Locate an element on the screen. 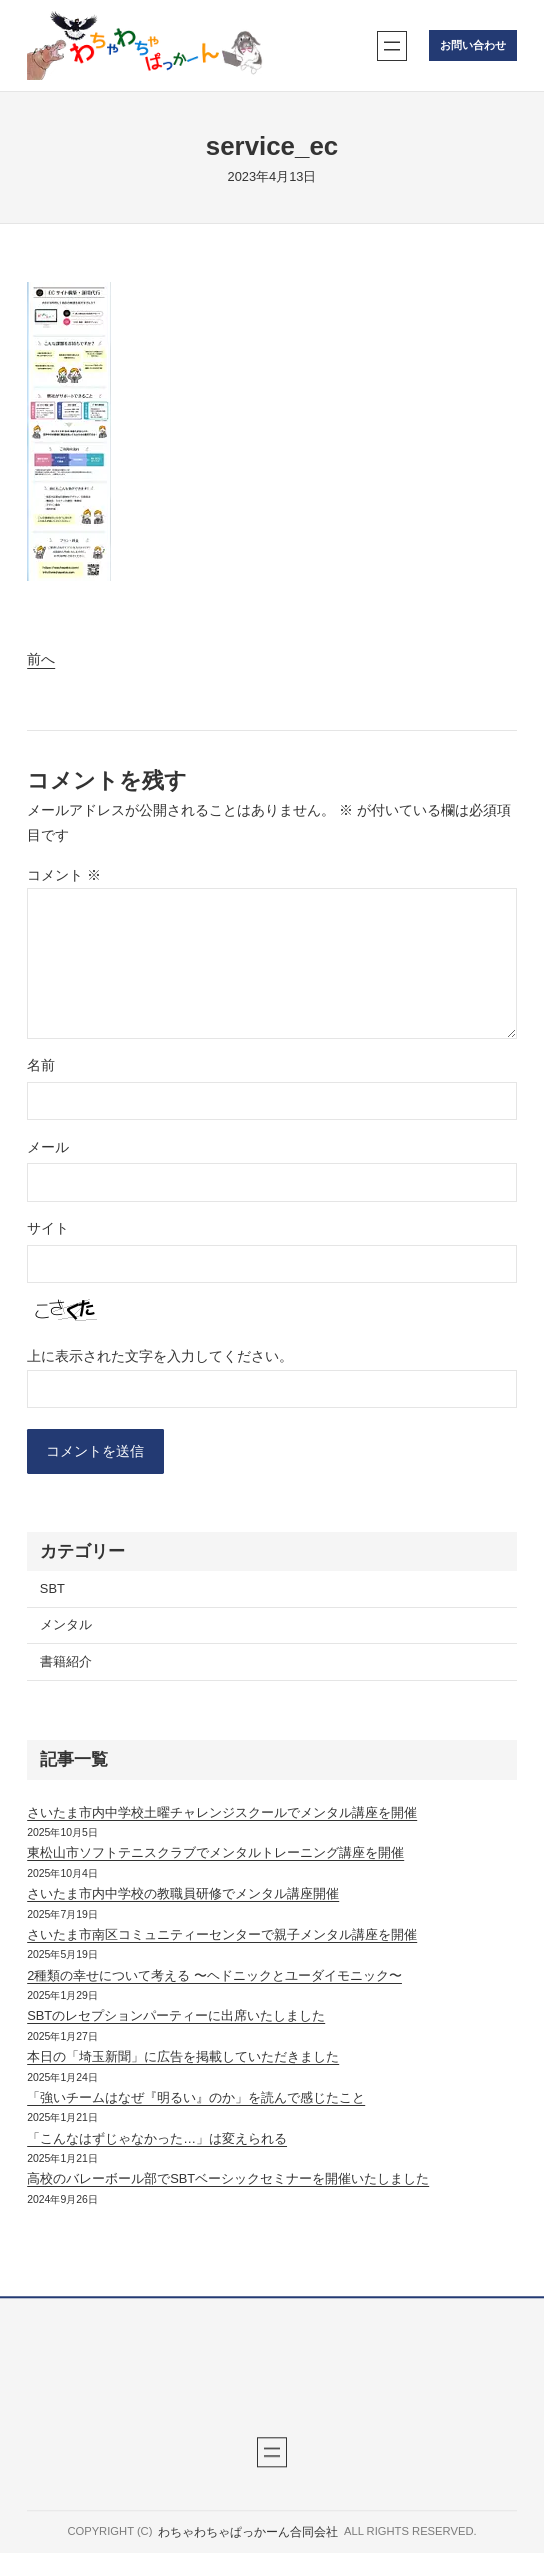  コメント is located at coordinates (64, 875).